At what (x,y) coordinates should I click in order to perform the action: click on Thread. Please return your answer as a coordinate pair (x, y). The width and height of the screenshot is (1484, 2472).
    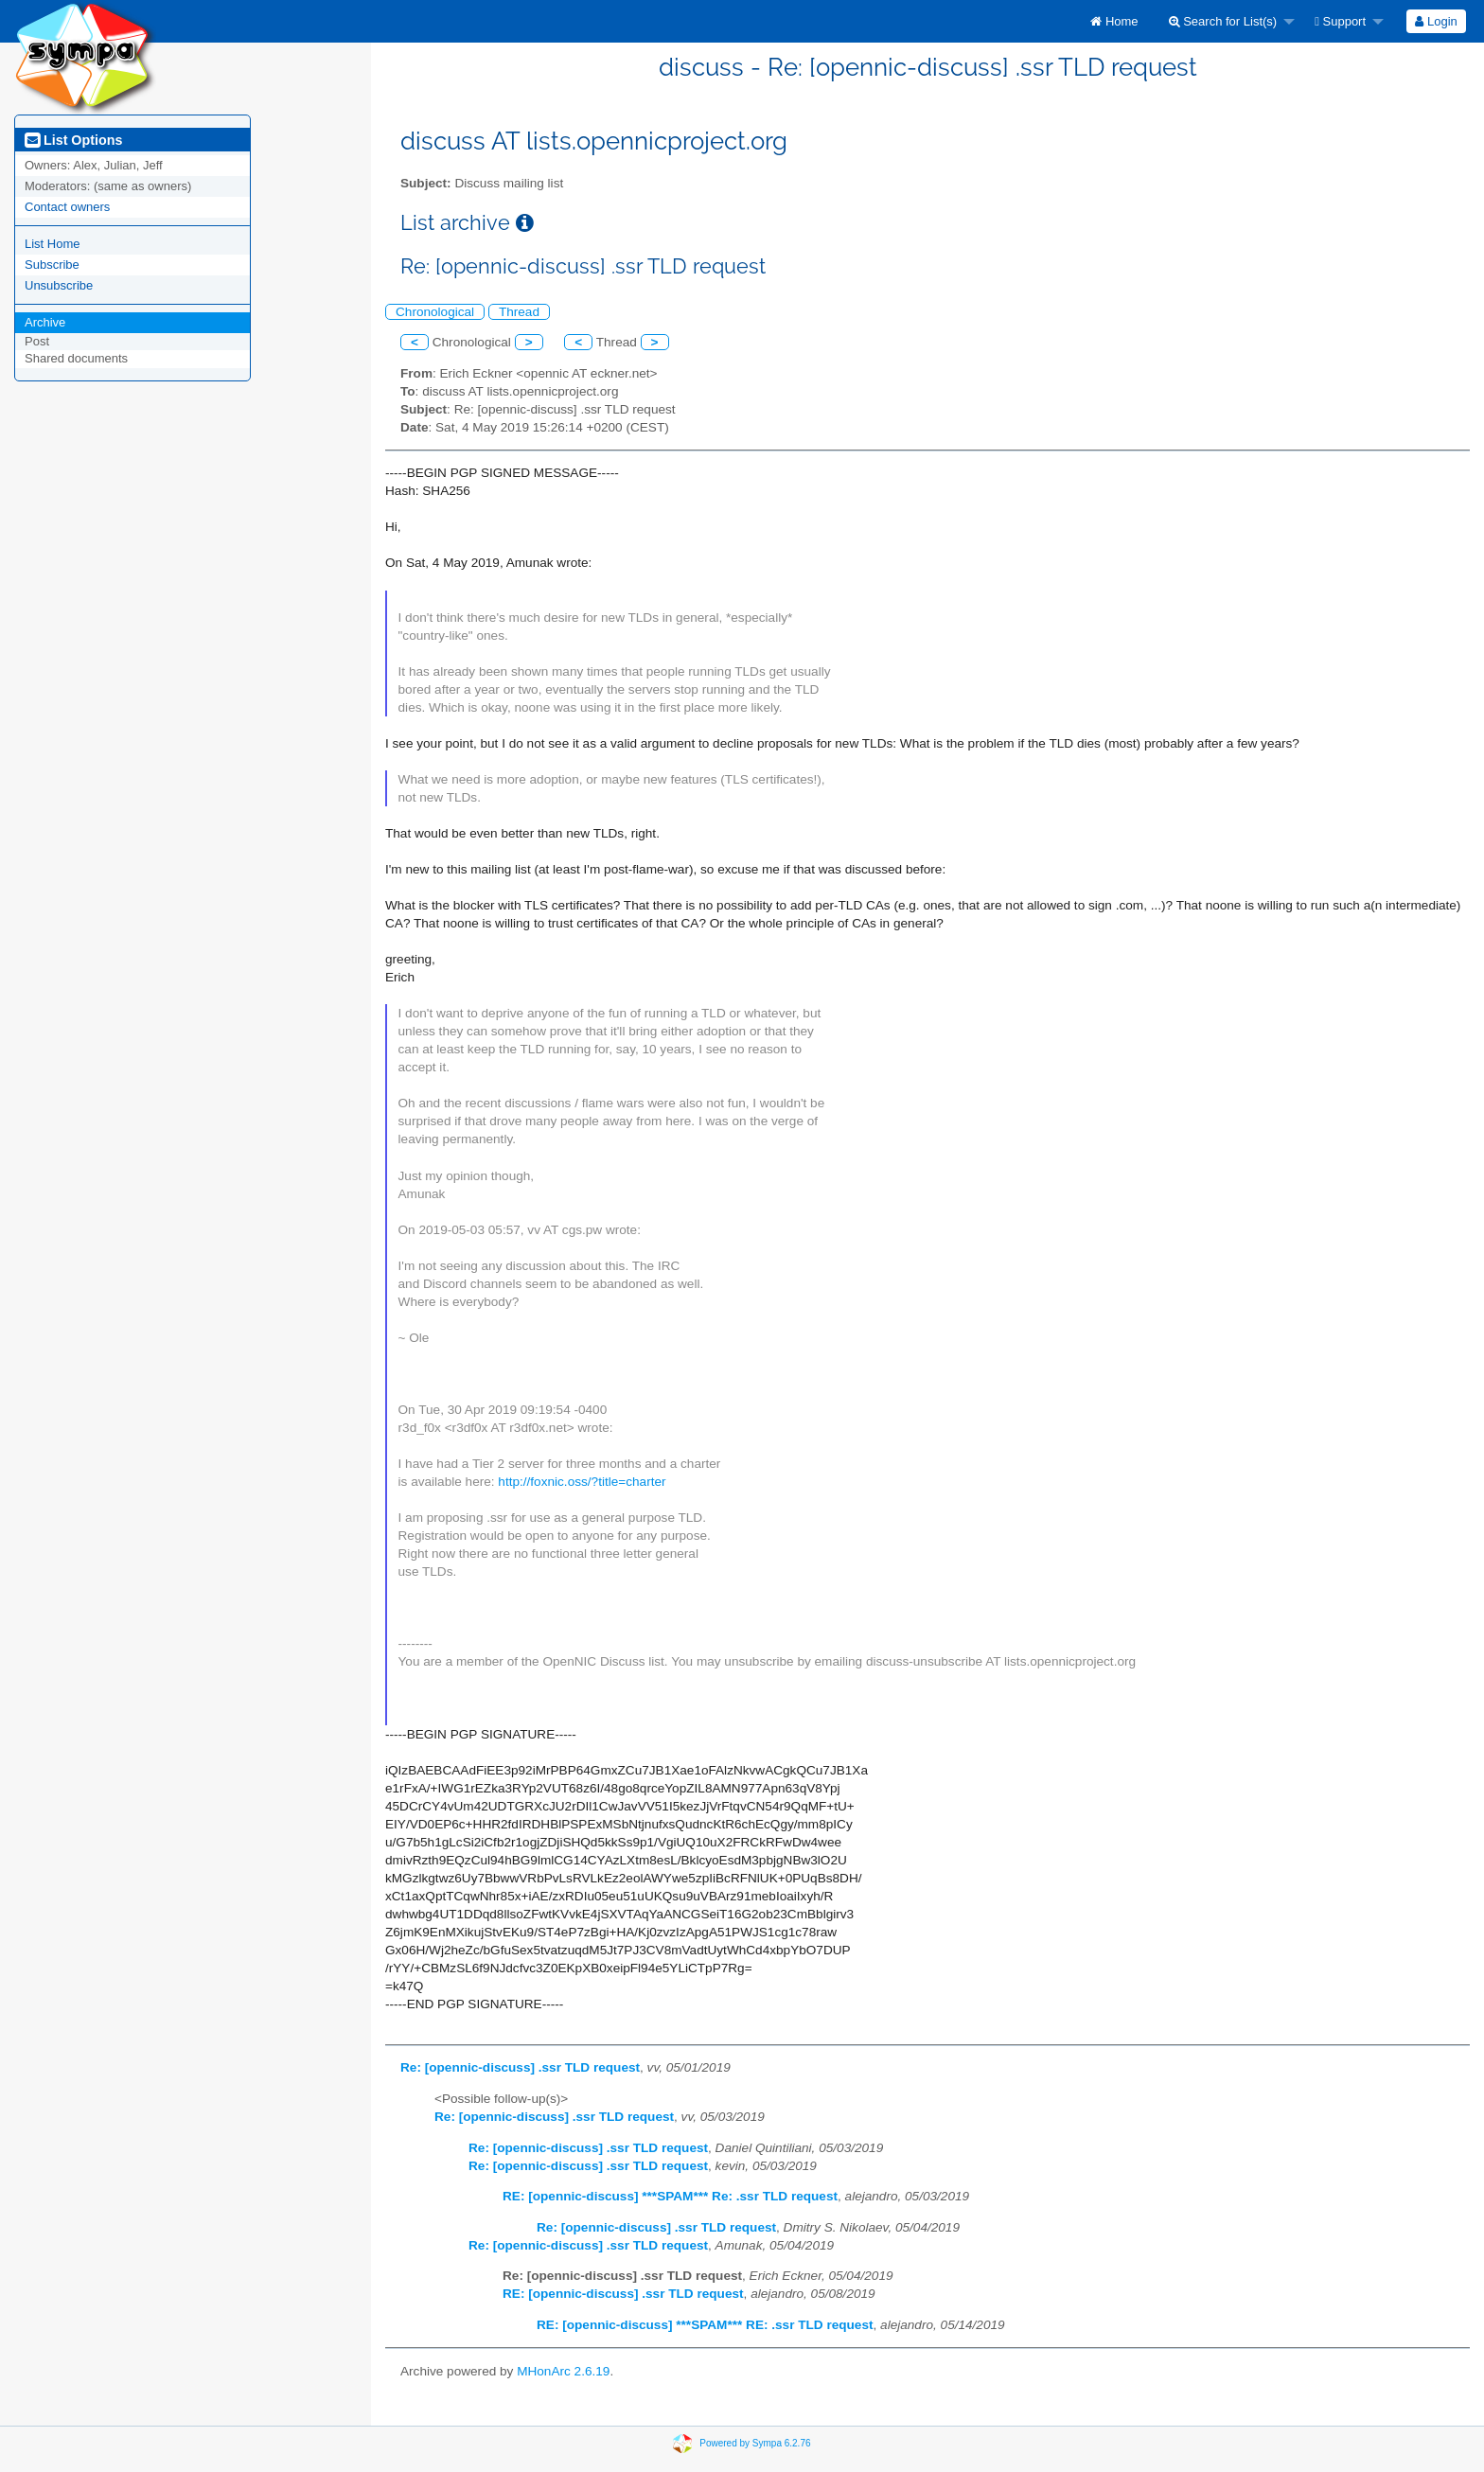
    Looking at the image, I should click on (519, 312).